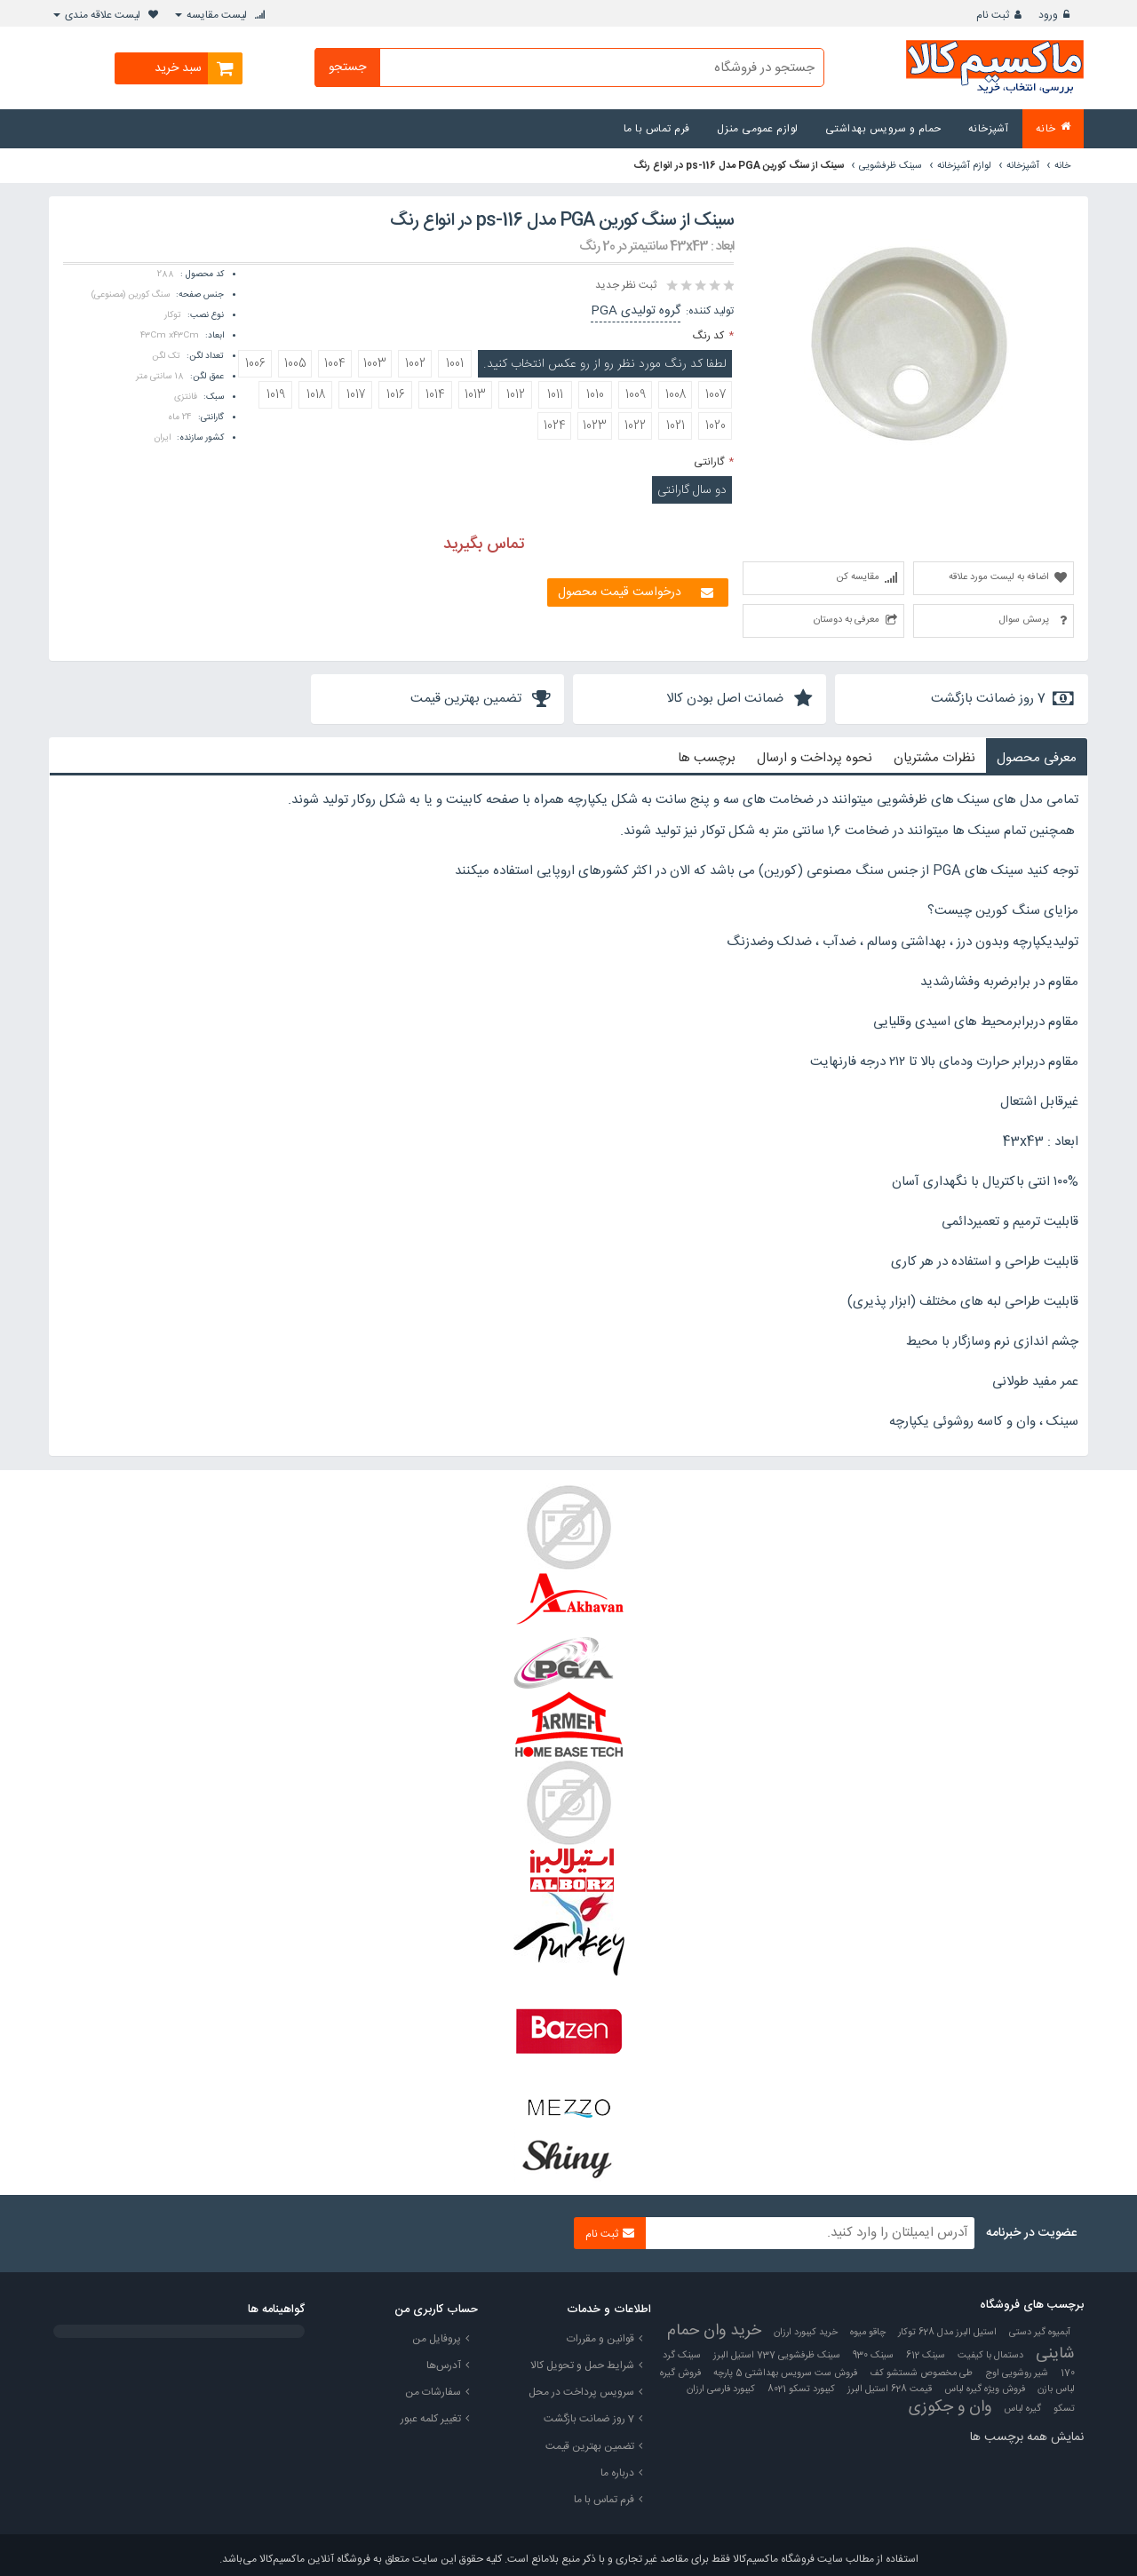  What do you see at coordinates (475, 395) in the screenshot?
I see `1013` at bounding box center [475, 395].